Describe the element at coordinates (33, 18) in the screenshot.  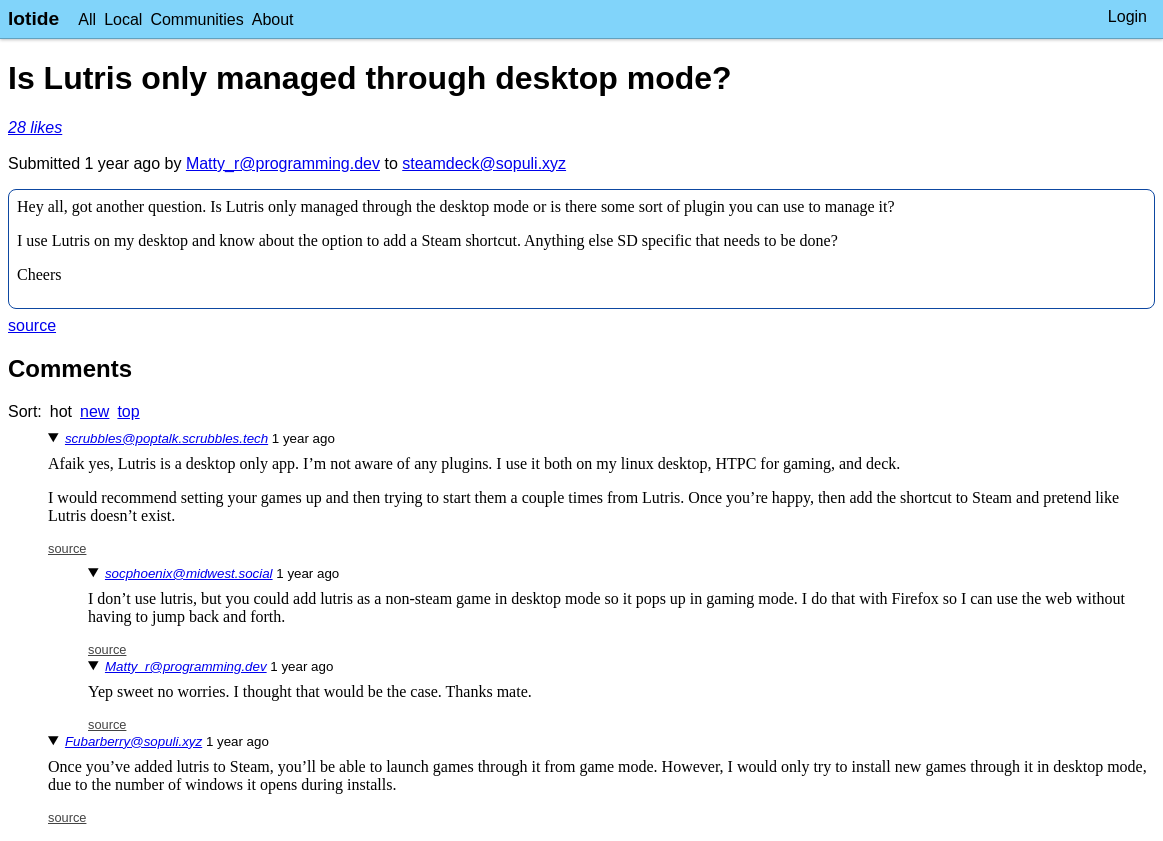
I see `lotide` at that location.